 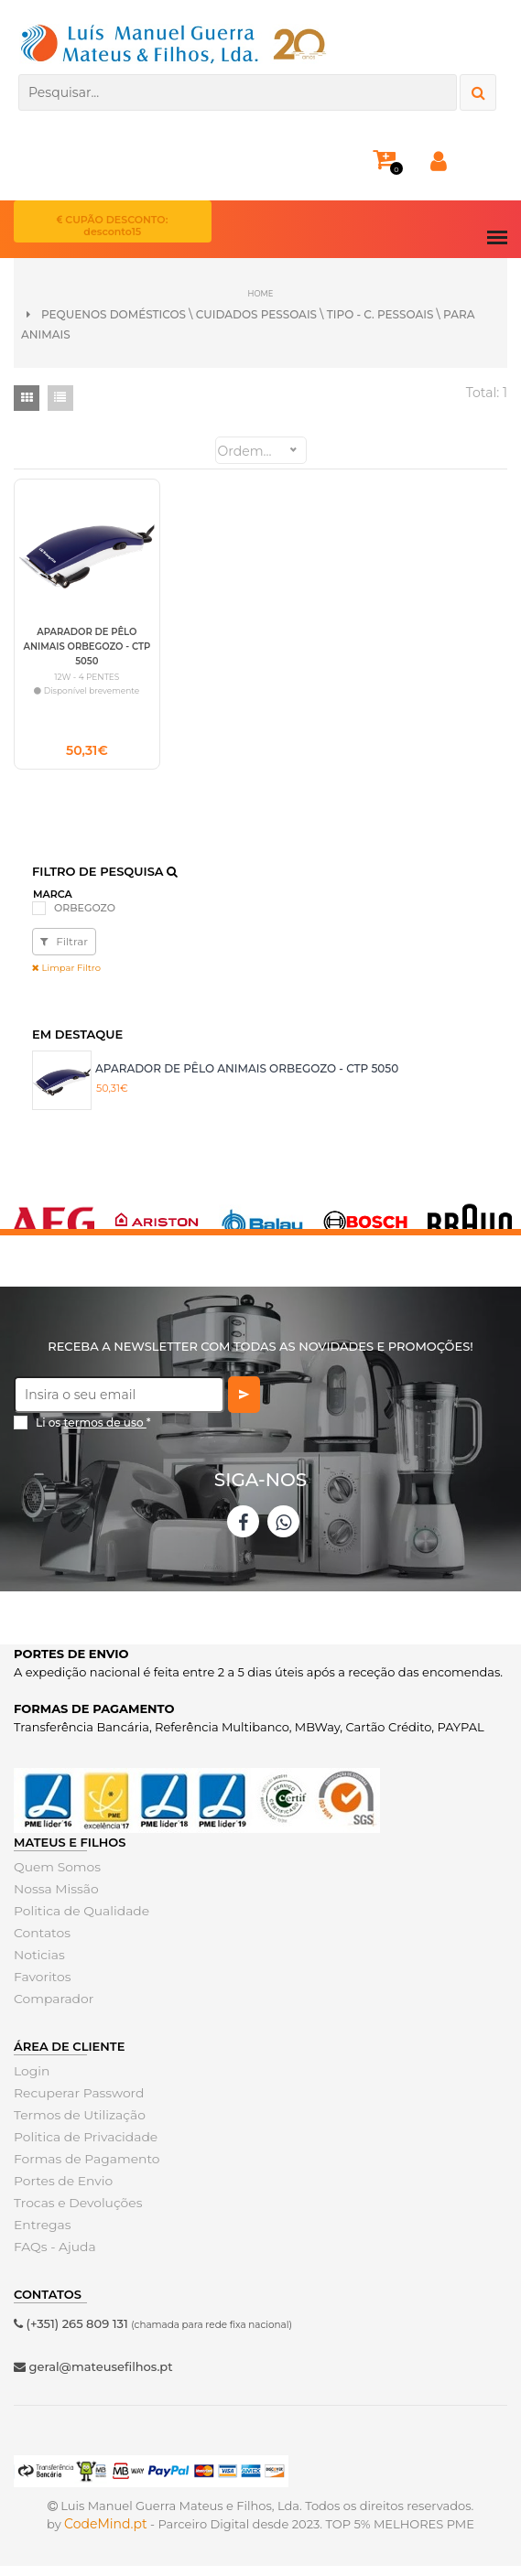 I want to click on Termos de Utilização, so click(x=75, y=2125).